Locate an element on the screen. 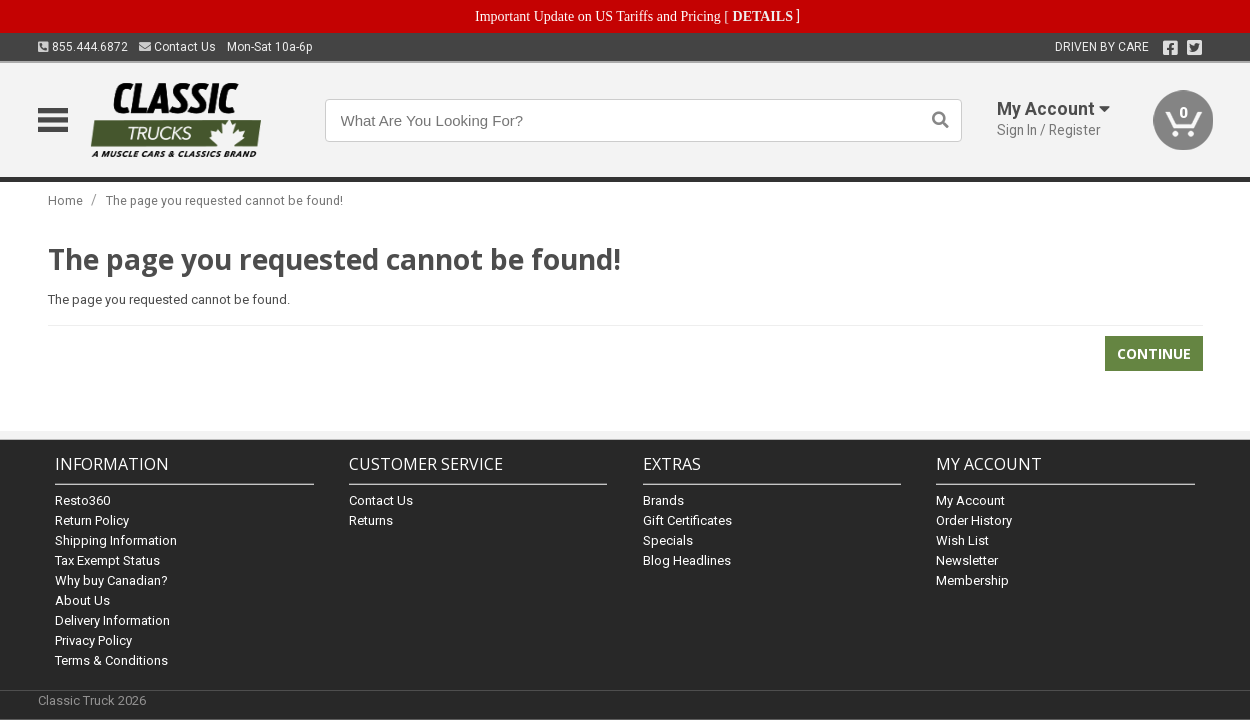 This screenshot has width=1250, height=720. Continue is located at coordinates (1154, 353).